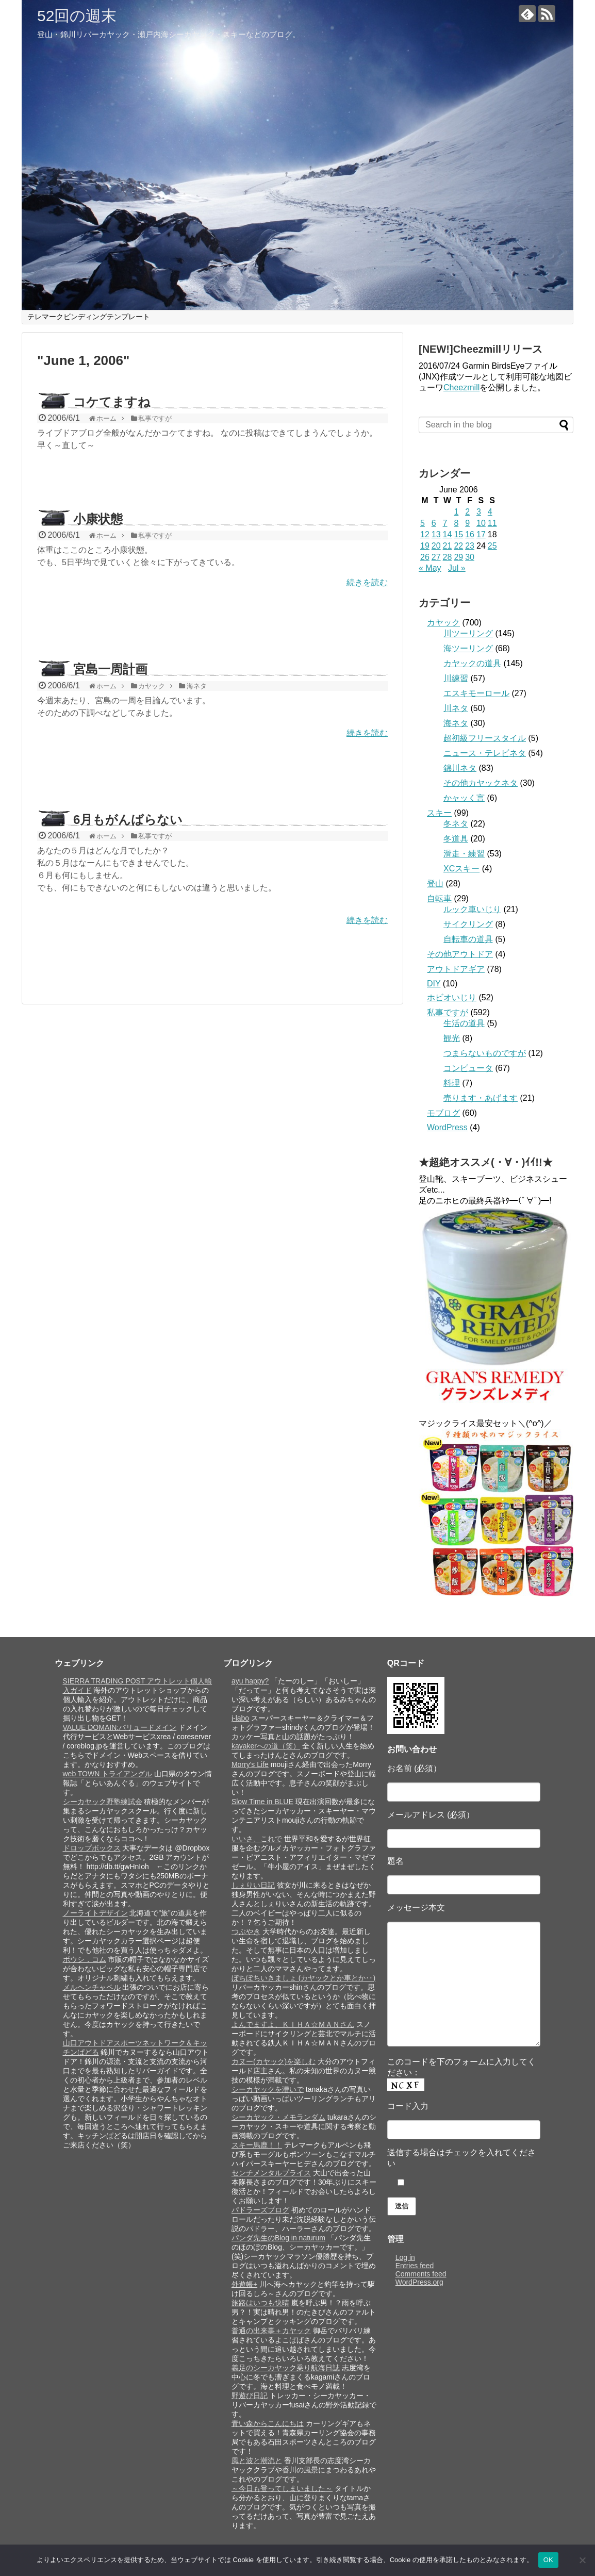  What do you see at coordinates (484, 738) in the screenshot?
I see `超初級フリースタイル` at bounding box center [484, 738].